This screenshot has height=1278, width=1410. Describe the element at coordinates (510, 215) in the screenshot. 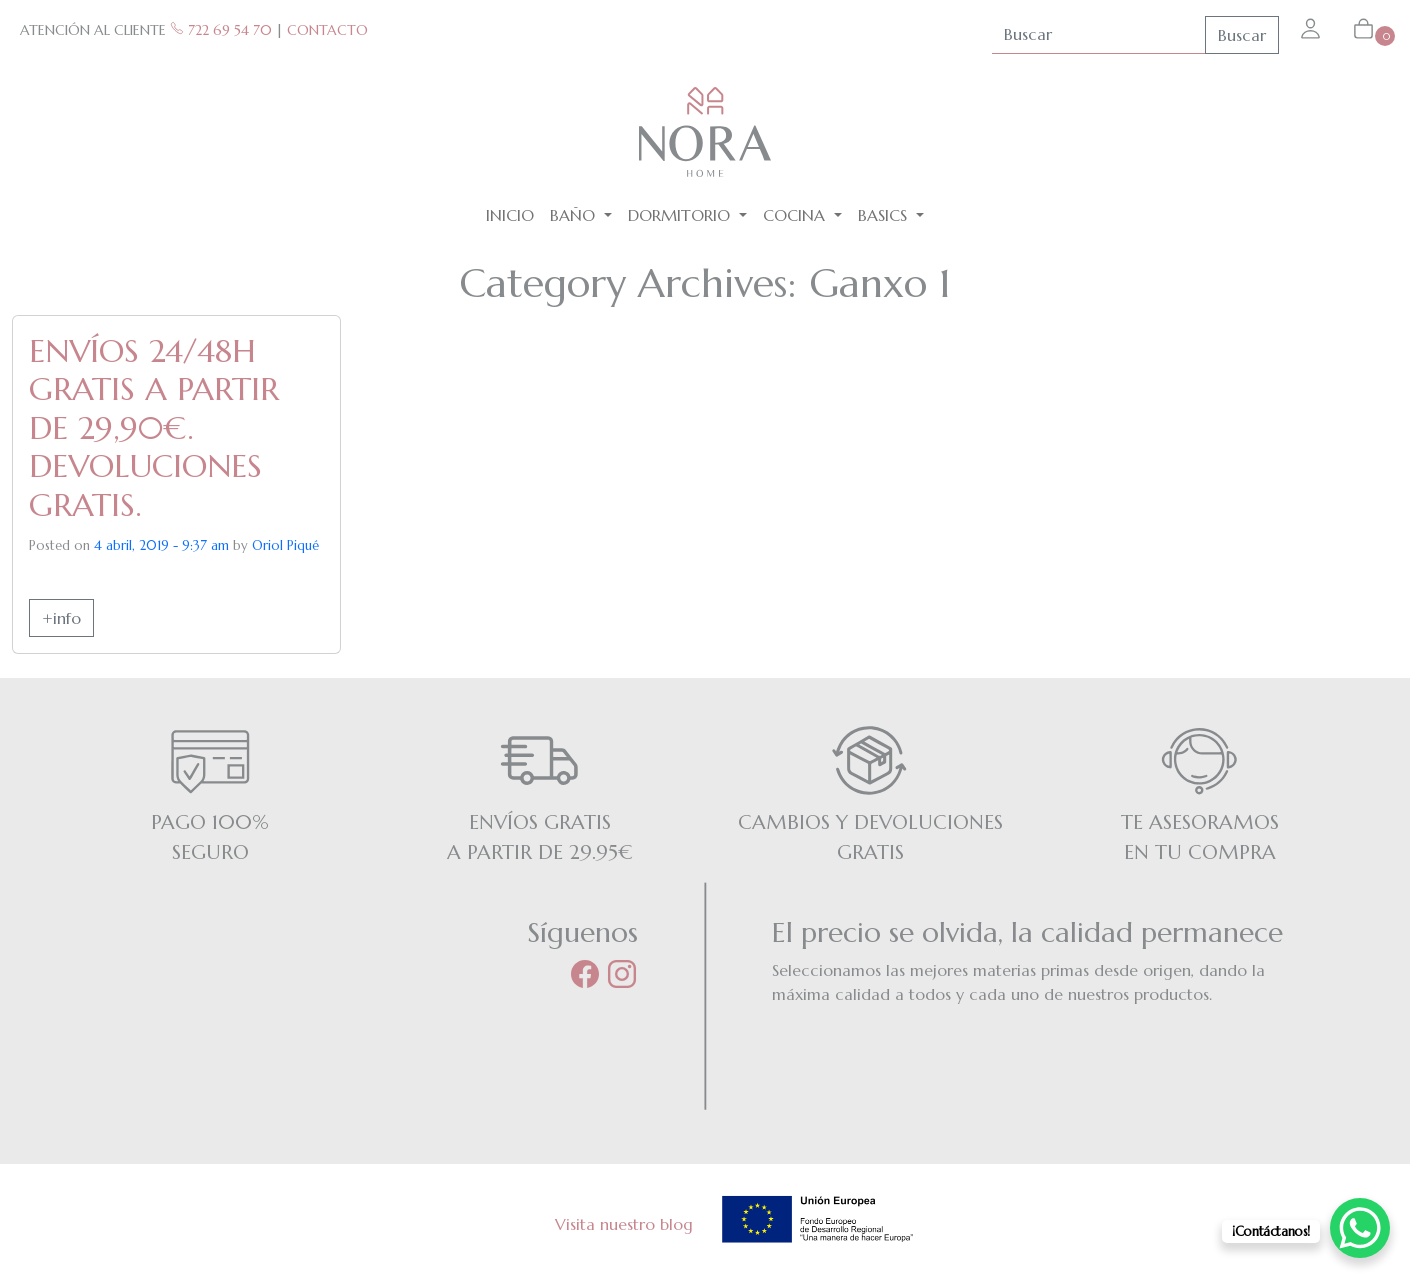

I see `Inicio` at that location.